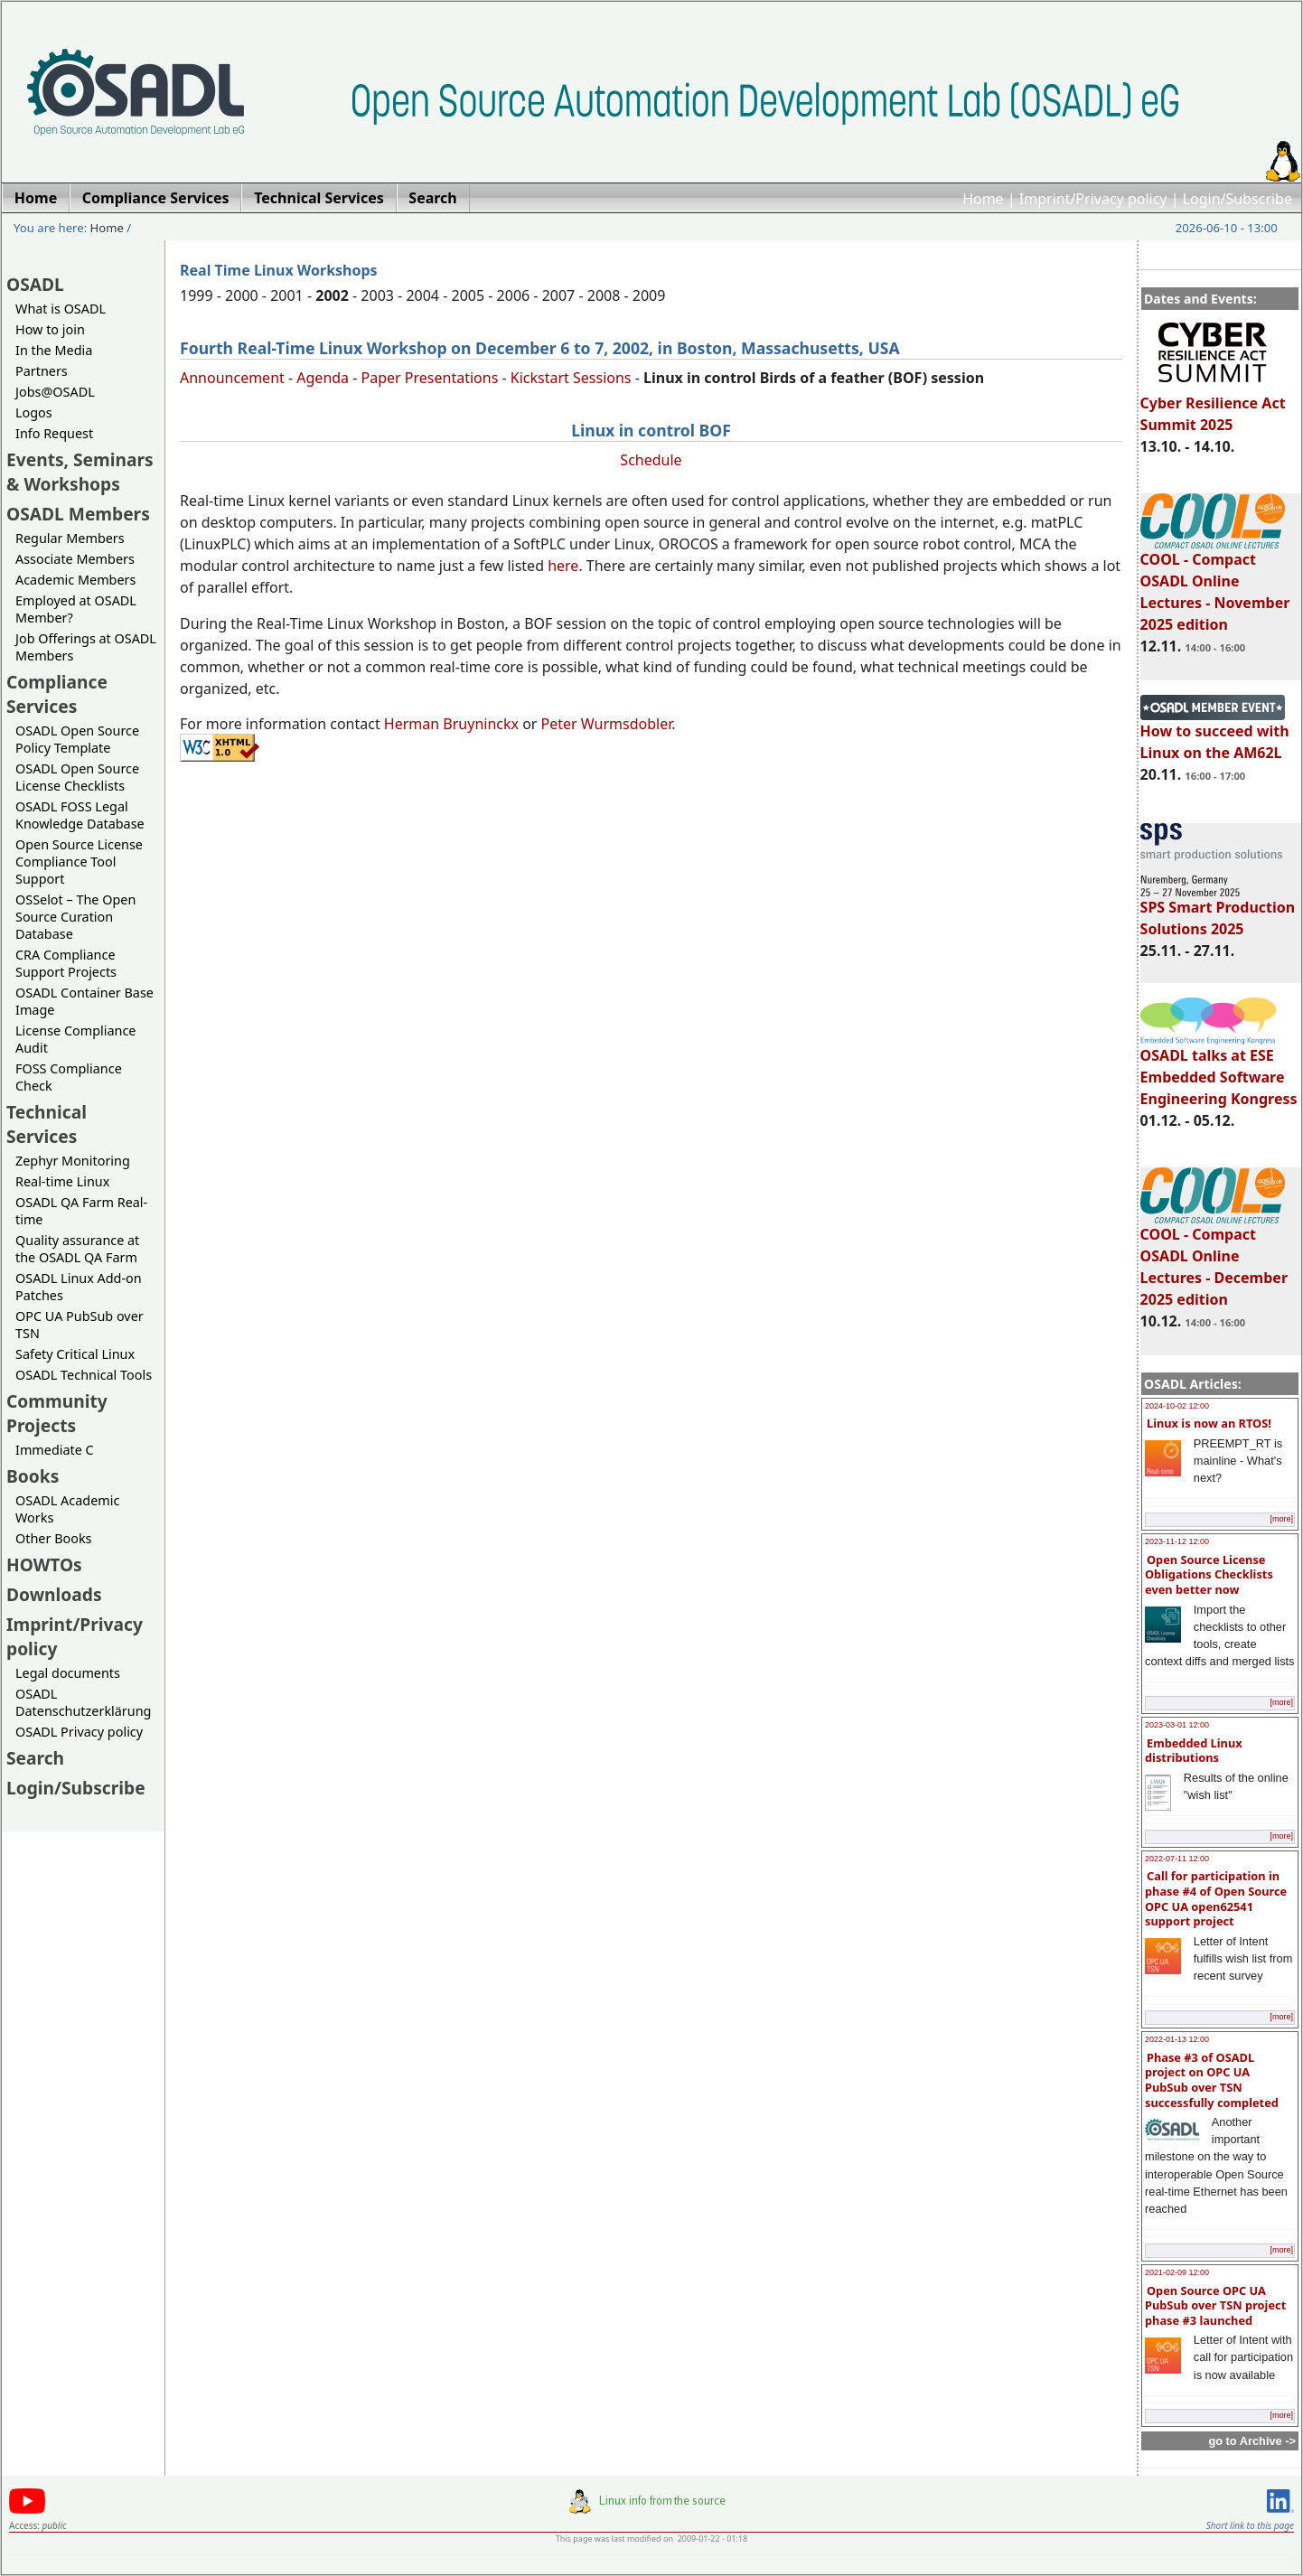 This screenshot has width=1303, height=2576. What do you see at coordinates (1209, 1574) in the screenshot?
I see `Open Source License Obligations Checklists even better now` at bounding box center [1209, 1574].